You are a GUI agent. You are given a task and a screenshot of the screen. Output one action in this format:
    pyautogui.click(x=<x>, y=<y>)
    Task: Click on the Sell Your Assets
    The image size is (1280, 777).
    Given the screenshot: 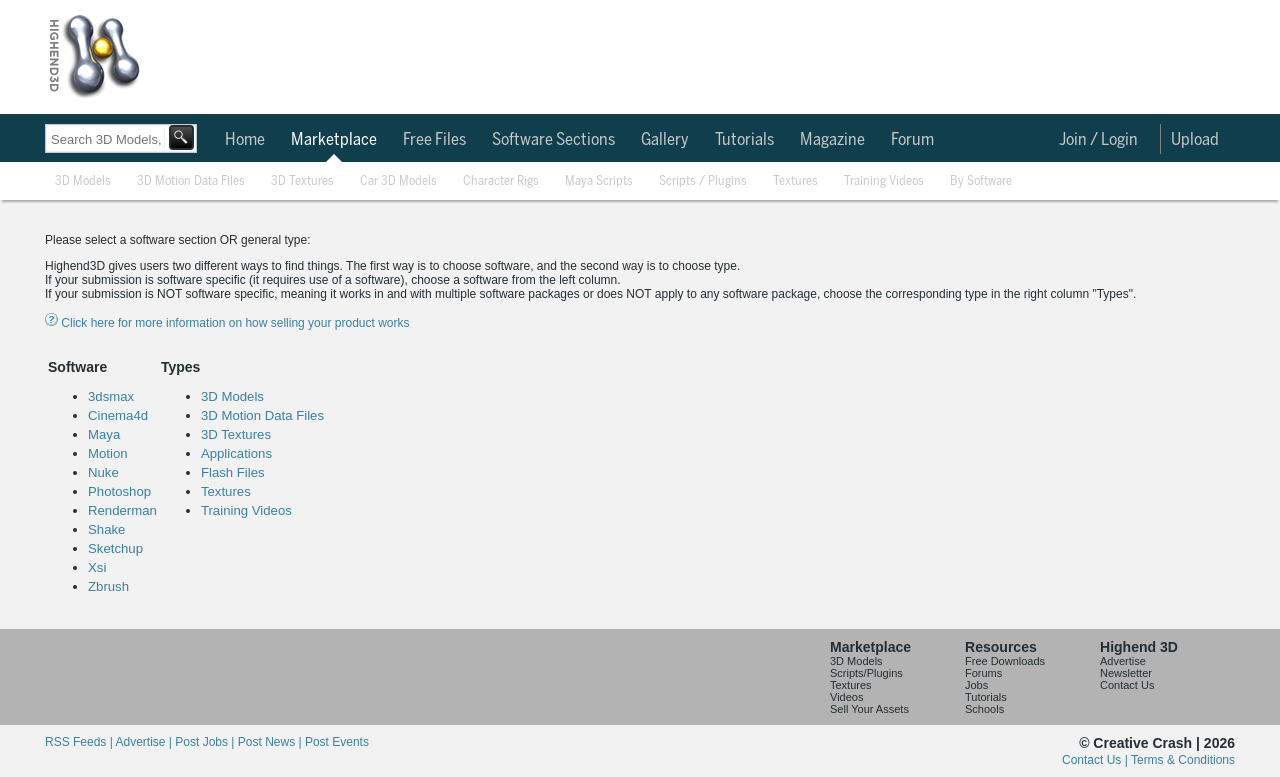 What is the action you would take?
    pyautogui.click(x=869, y=709)
    